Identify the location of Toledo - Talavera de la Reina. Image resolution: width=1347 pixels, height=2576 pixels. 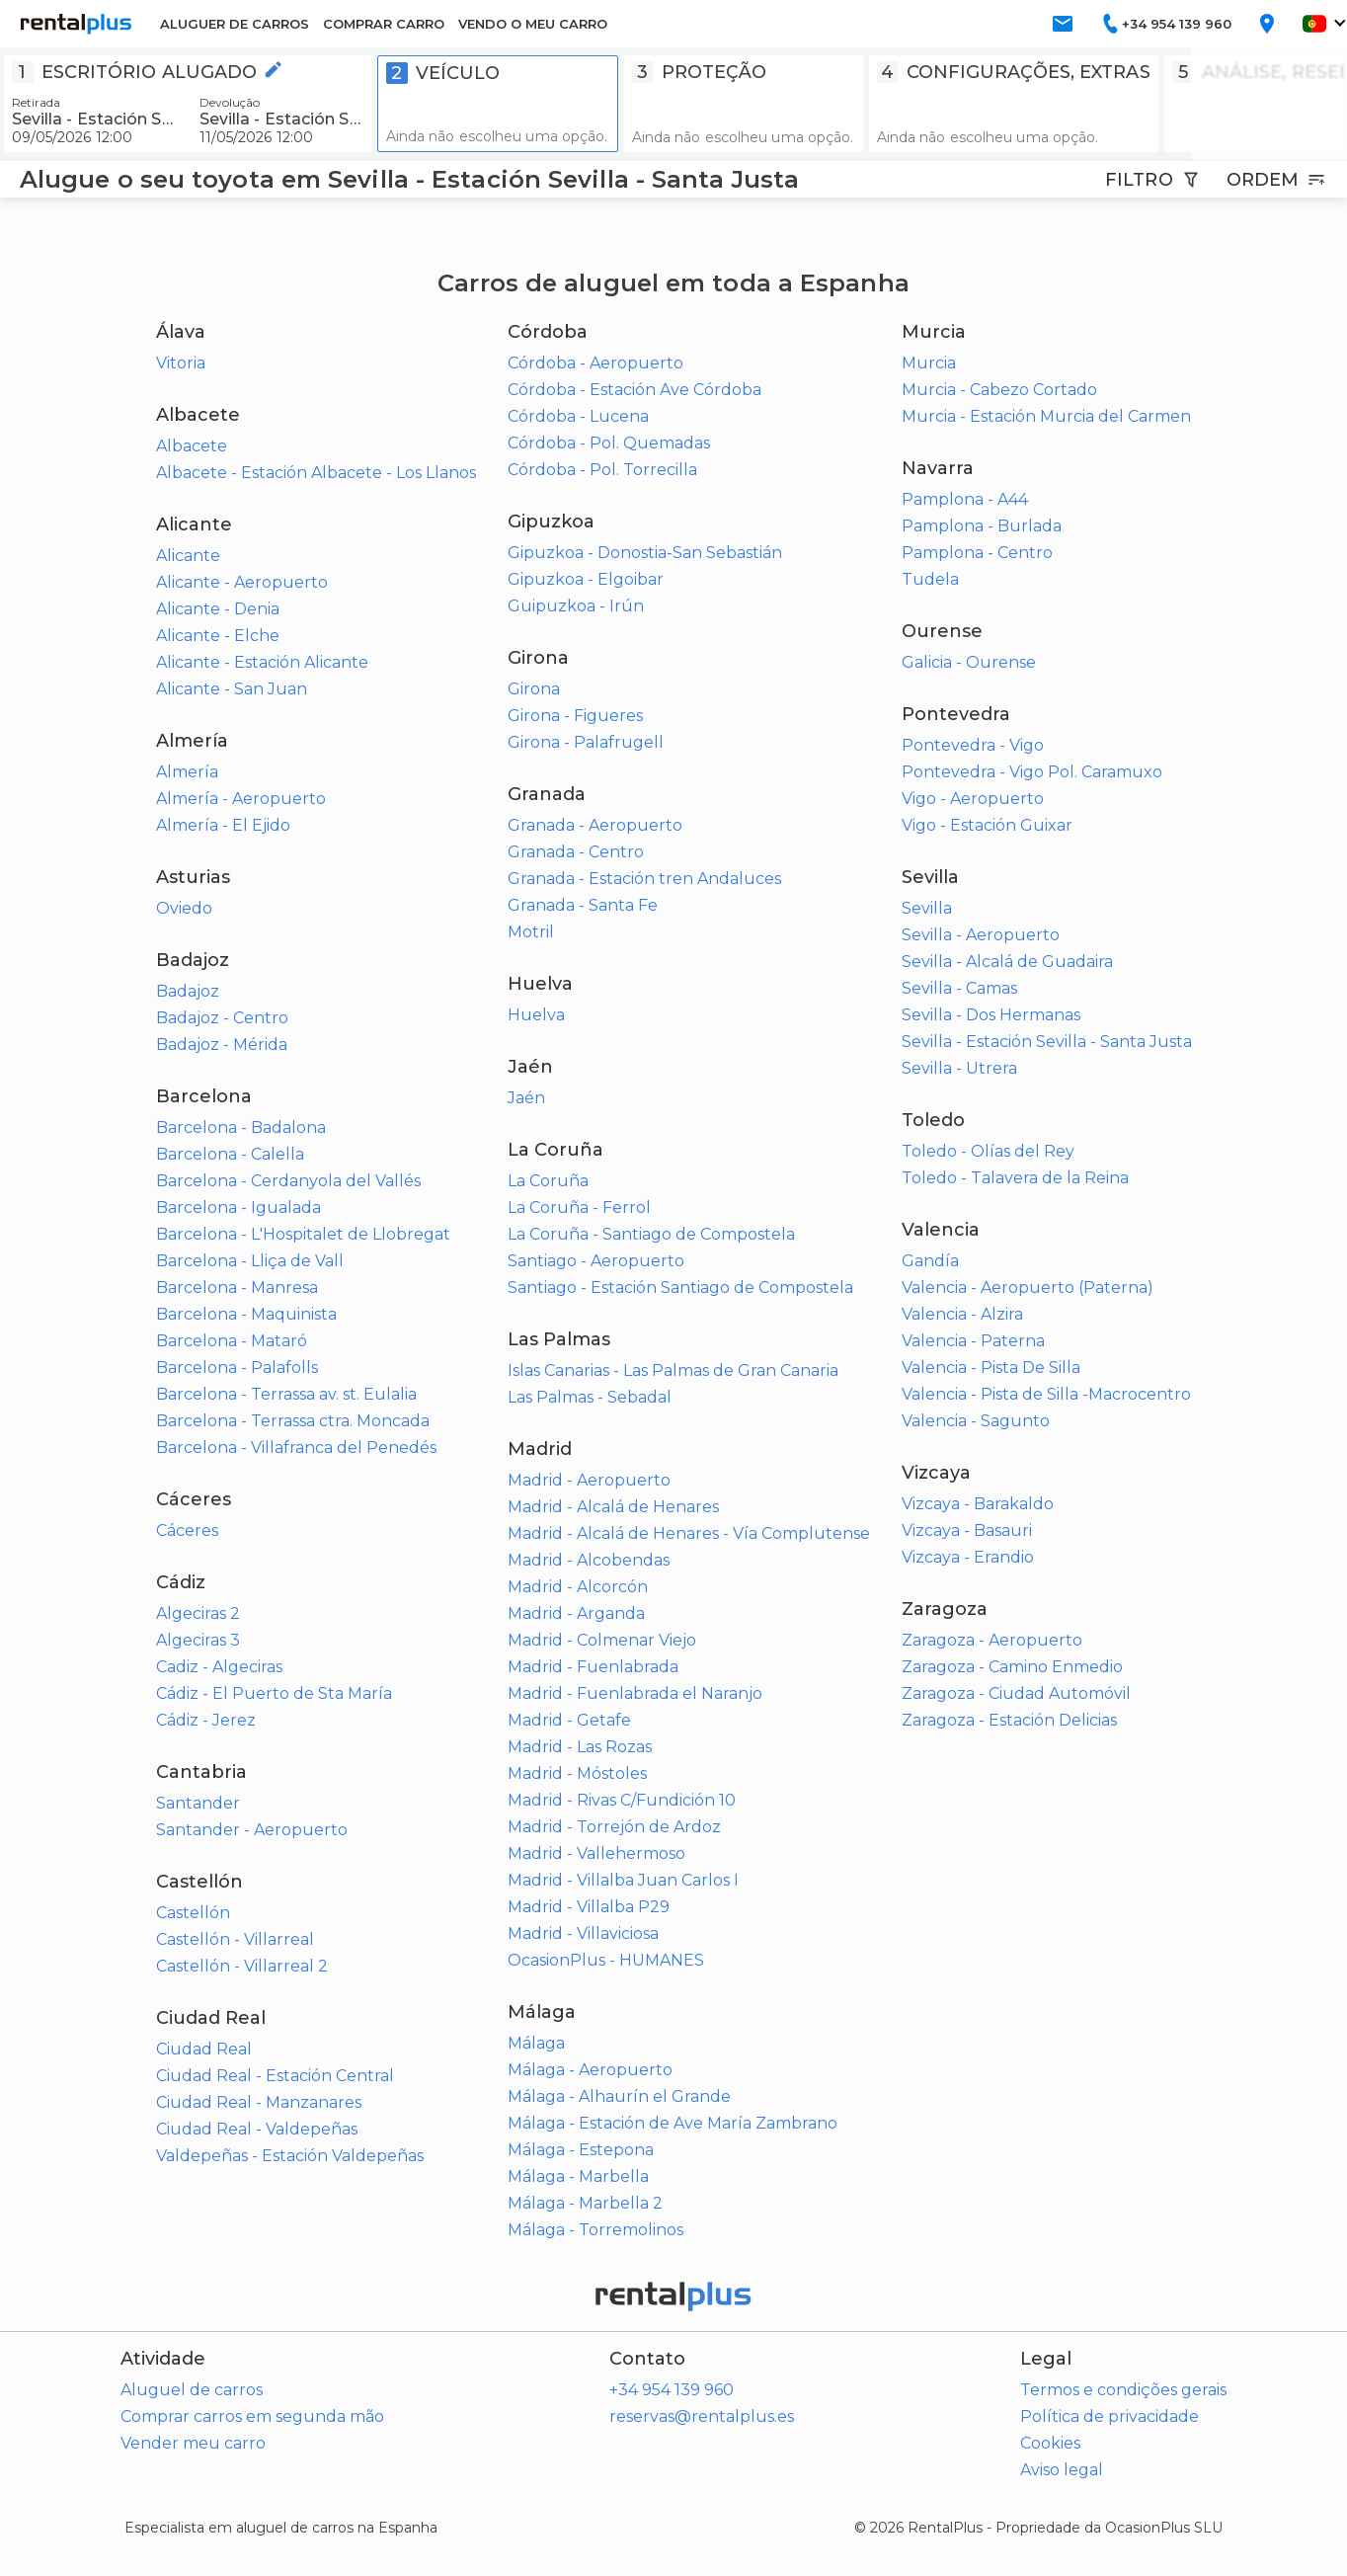
(1015, 1177).